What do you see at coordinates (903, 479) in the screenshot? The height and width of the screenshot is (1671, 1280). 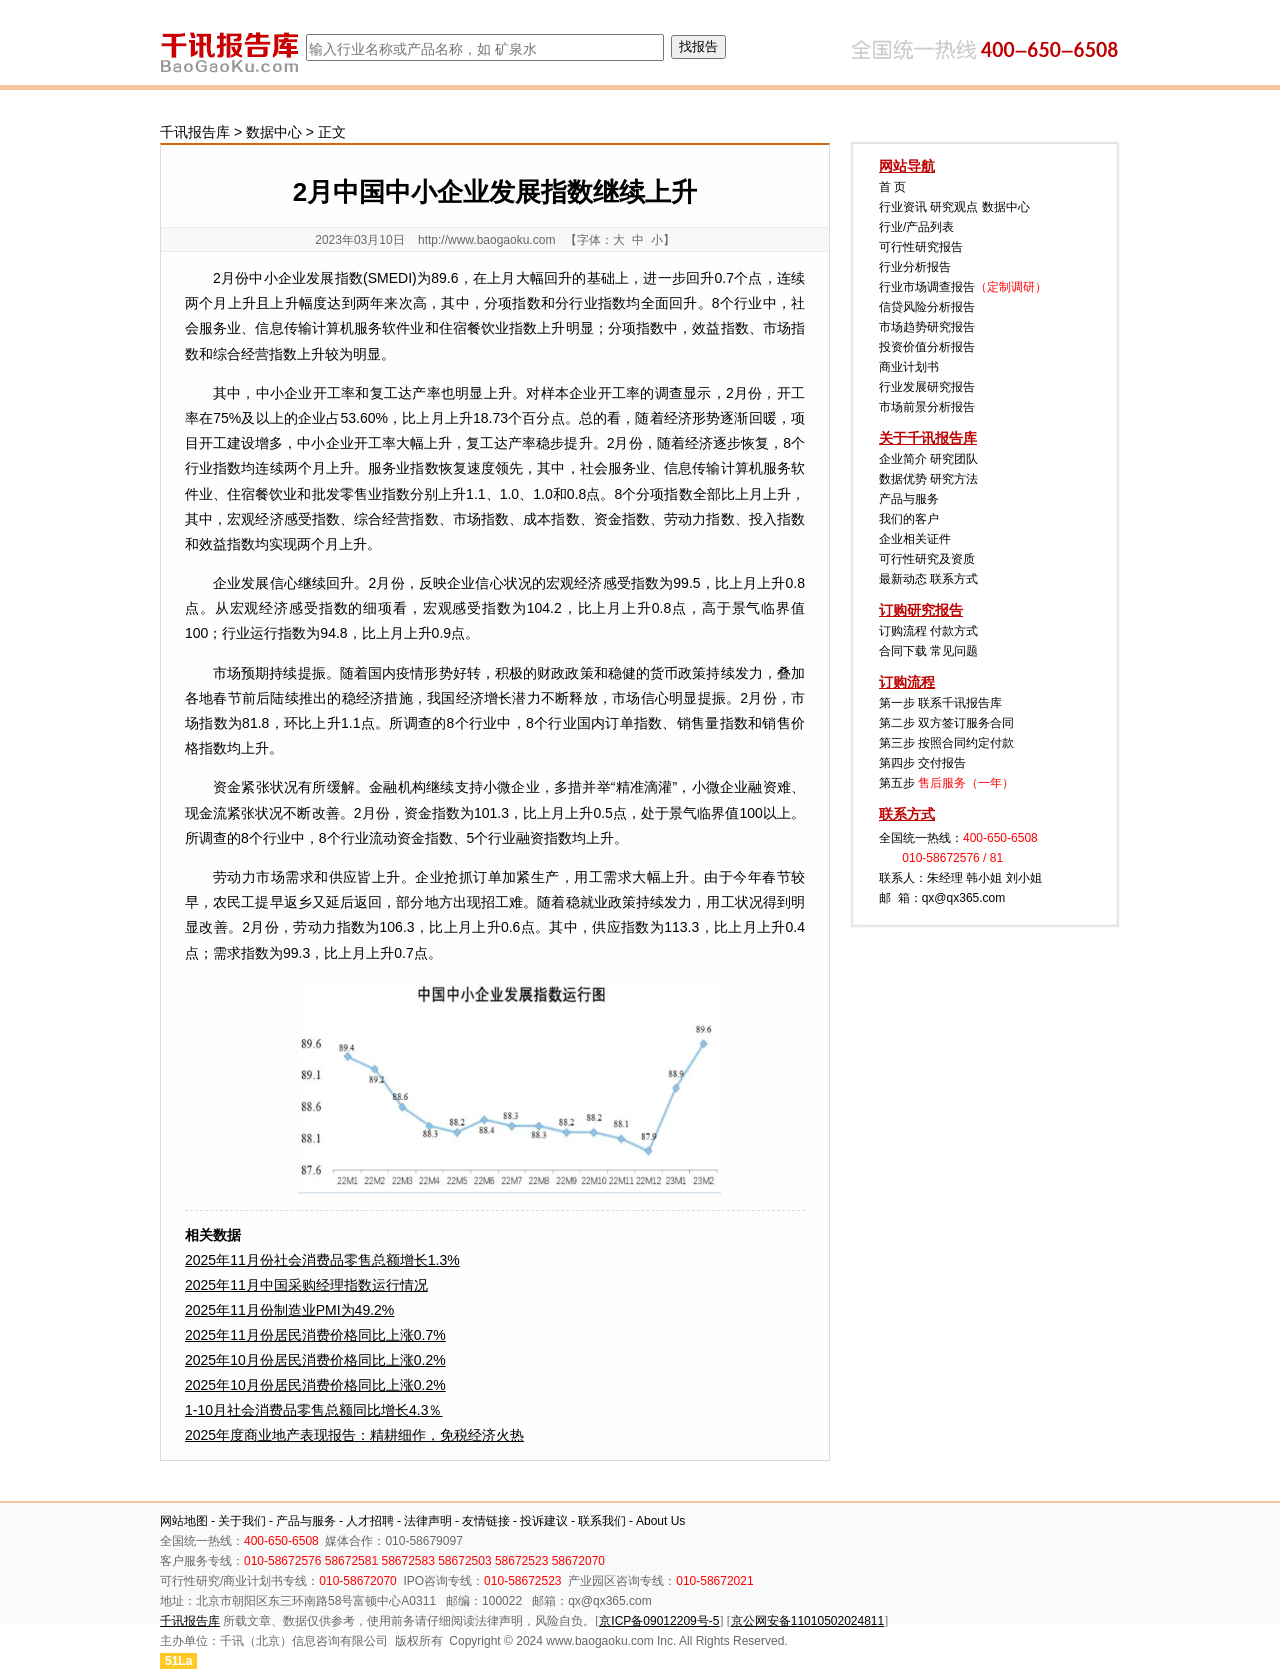 I see `数据优势` at bounding box center [903, 479].